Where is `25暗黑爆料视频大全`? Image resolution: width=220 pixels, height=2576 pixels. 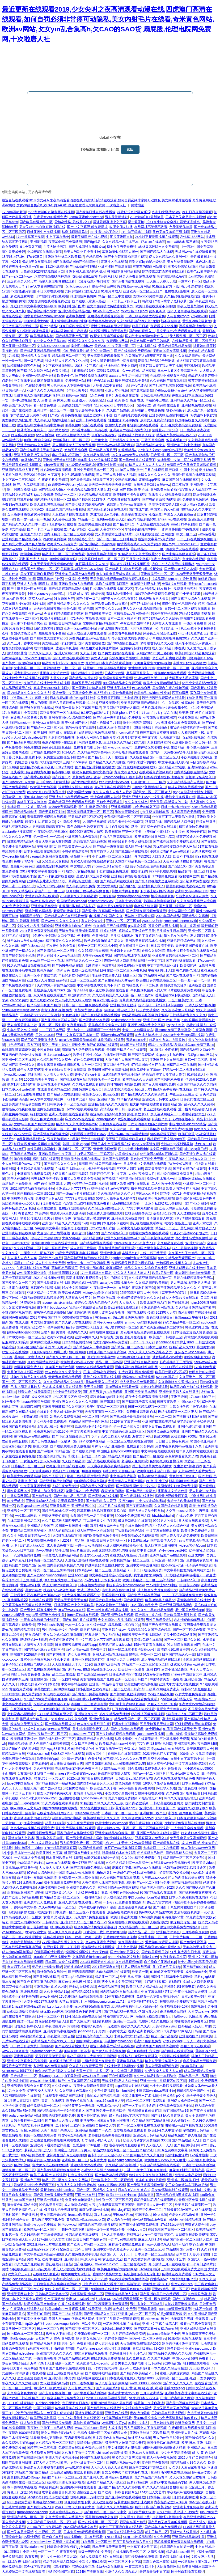 25暗黑爆料视频大全 is located at coordinates (135, 1292).